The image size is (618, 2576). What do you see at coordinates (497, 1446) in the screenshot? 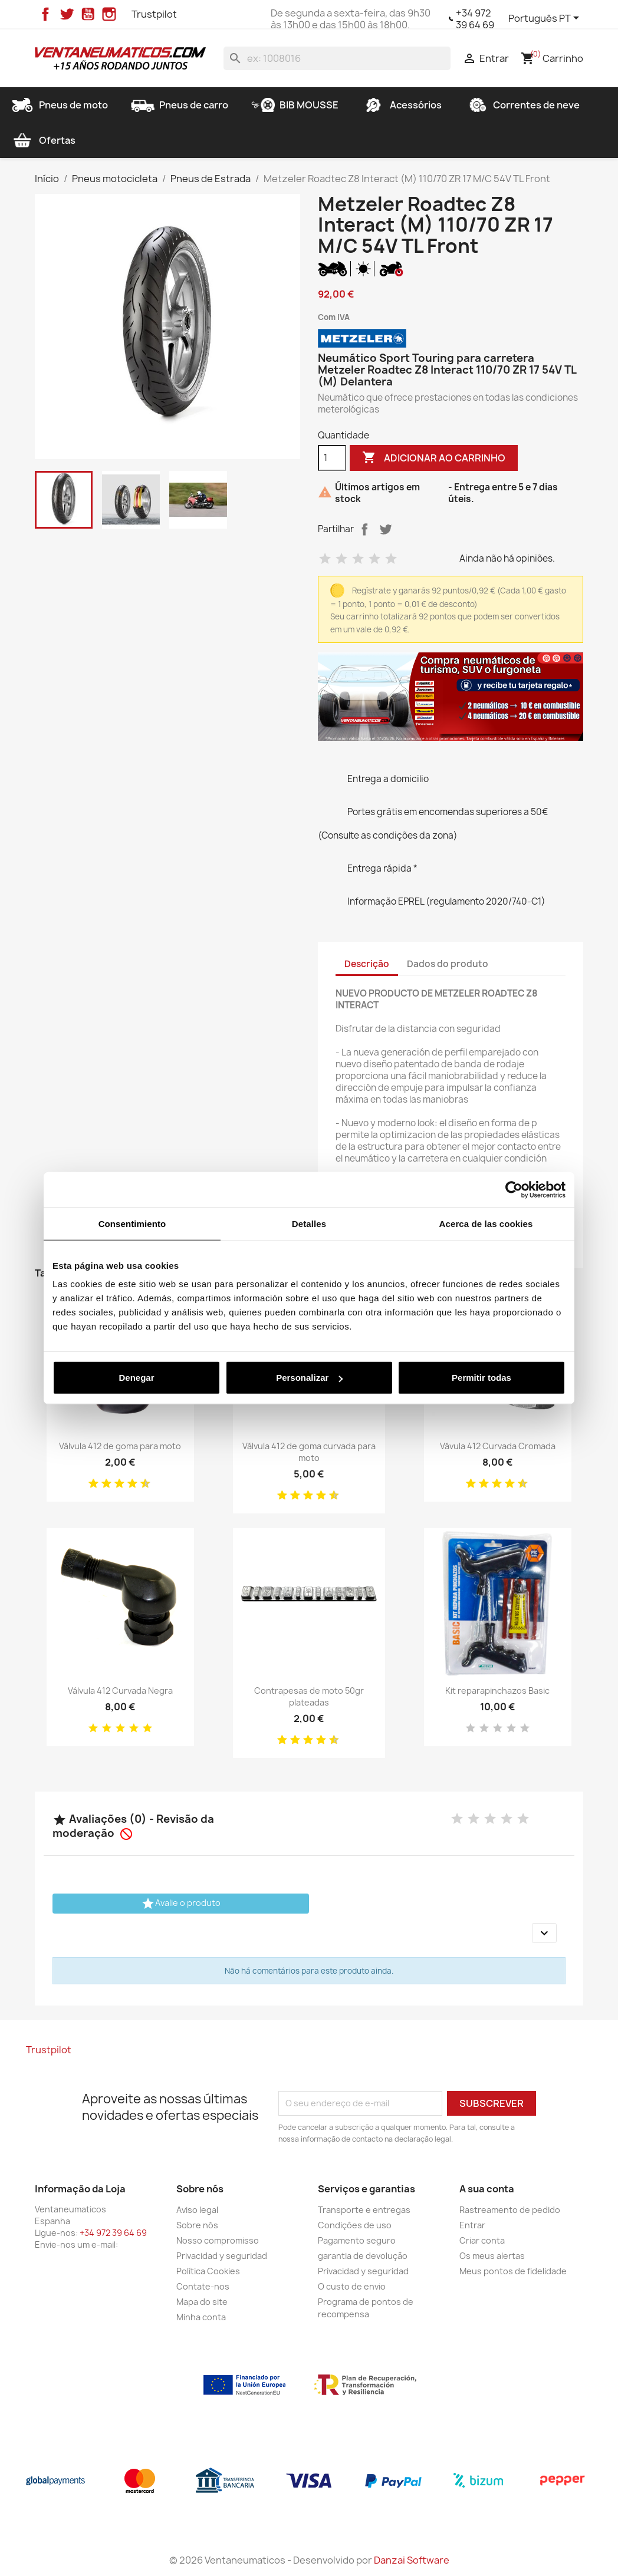
I see `Vávula 412 Curvada Cromada` at bounding box center [497, 1446].